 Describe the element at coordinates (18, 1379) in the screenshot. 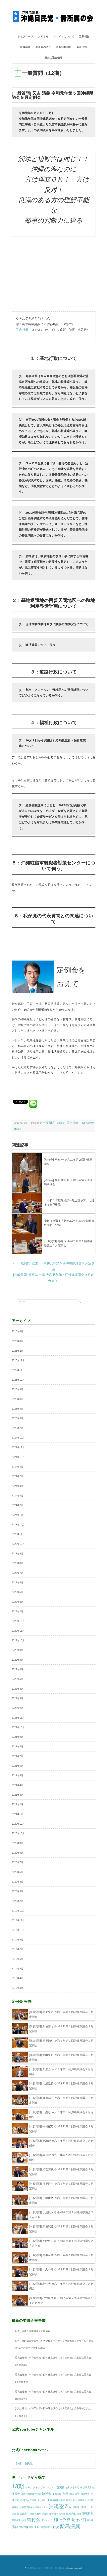

I see `2025年10月` at that location.